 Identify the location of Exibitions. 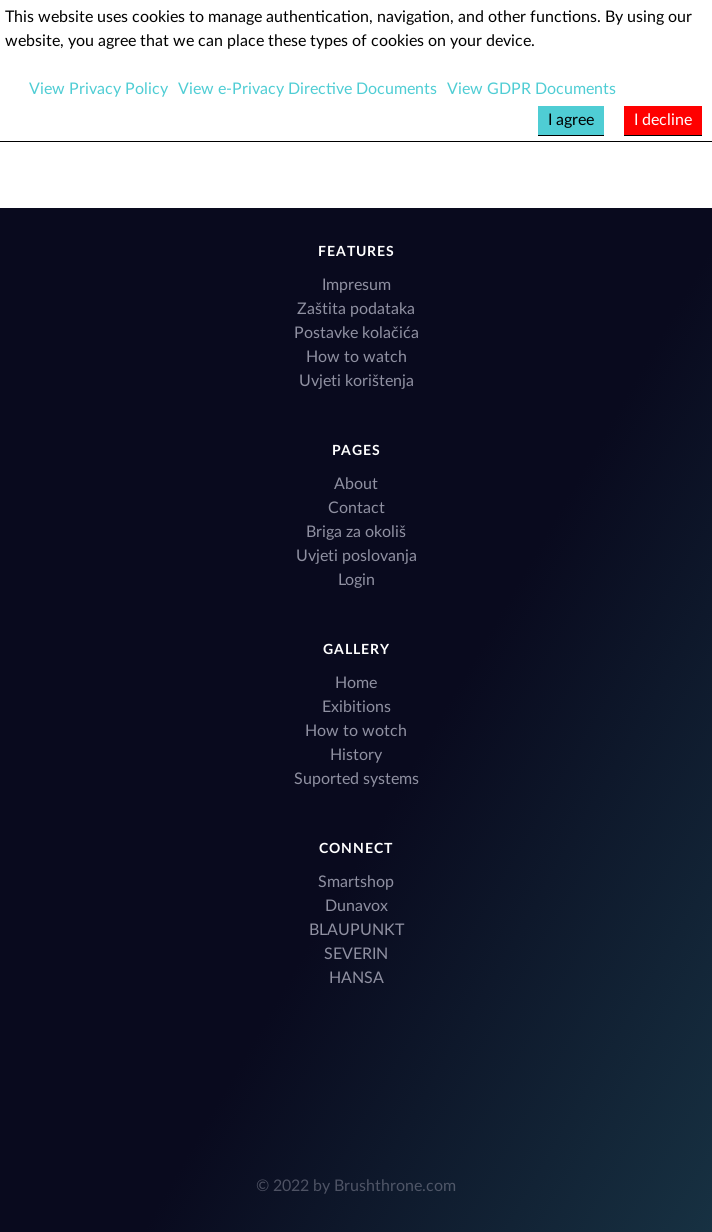
(356, 707).